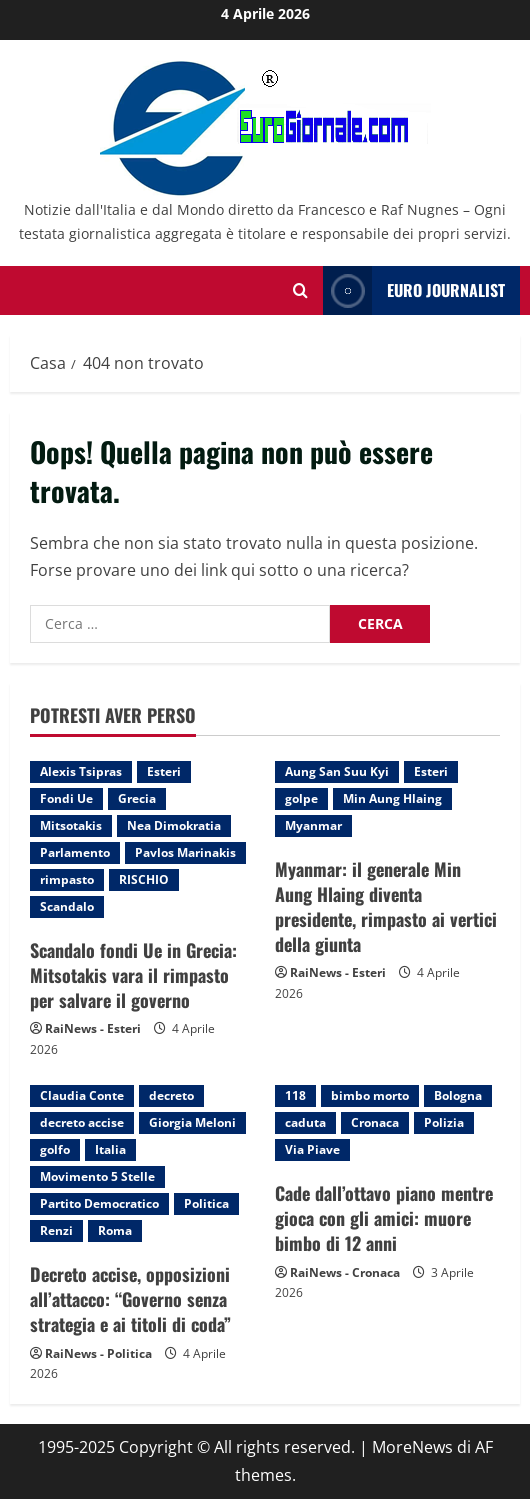 The width and height of the screenshot is (530, 1499). Describe the element at coordinates (93, 1028) in the screenshot. I see `RaiNews - Esteri` at that location.